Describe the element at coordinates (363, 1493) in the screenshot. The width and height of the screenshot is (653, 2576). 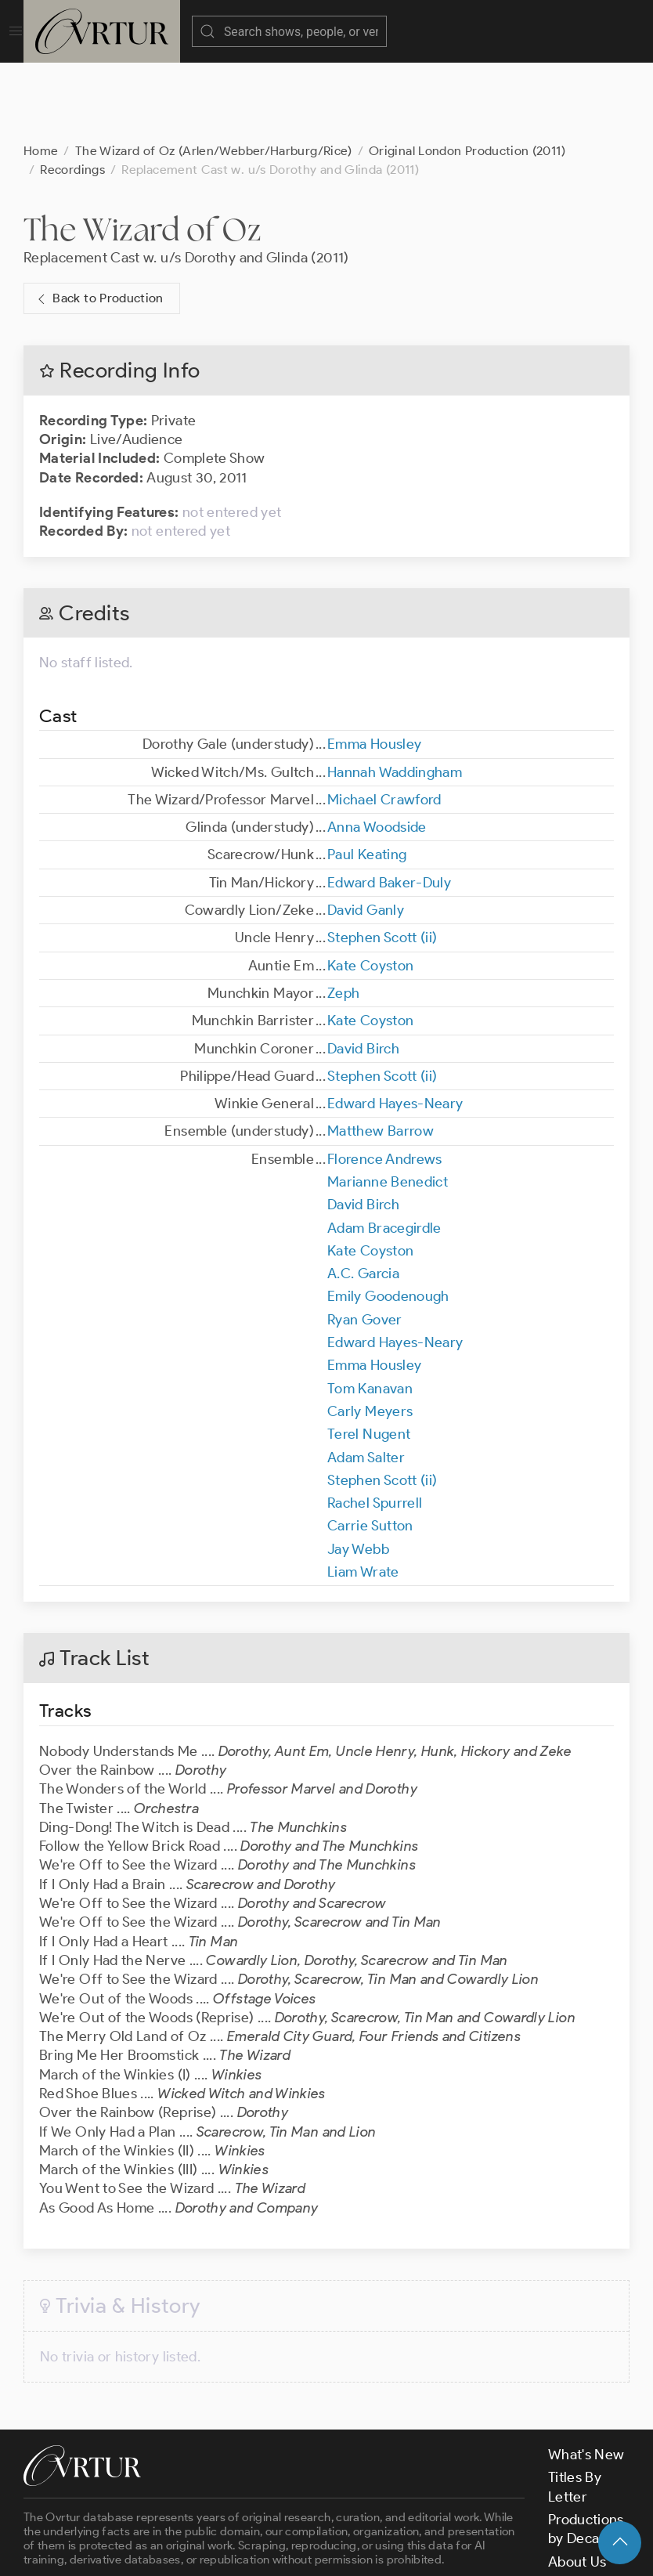
I see `Liam Wrate` at that location.